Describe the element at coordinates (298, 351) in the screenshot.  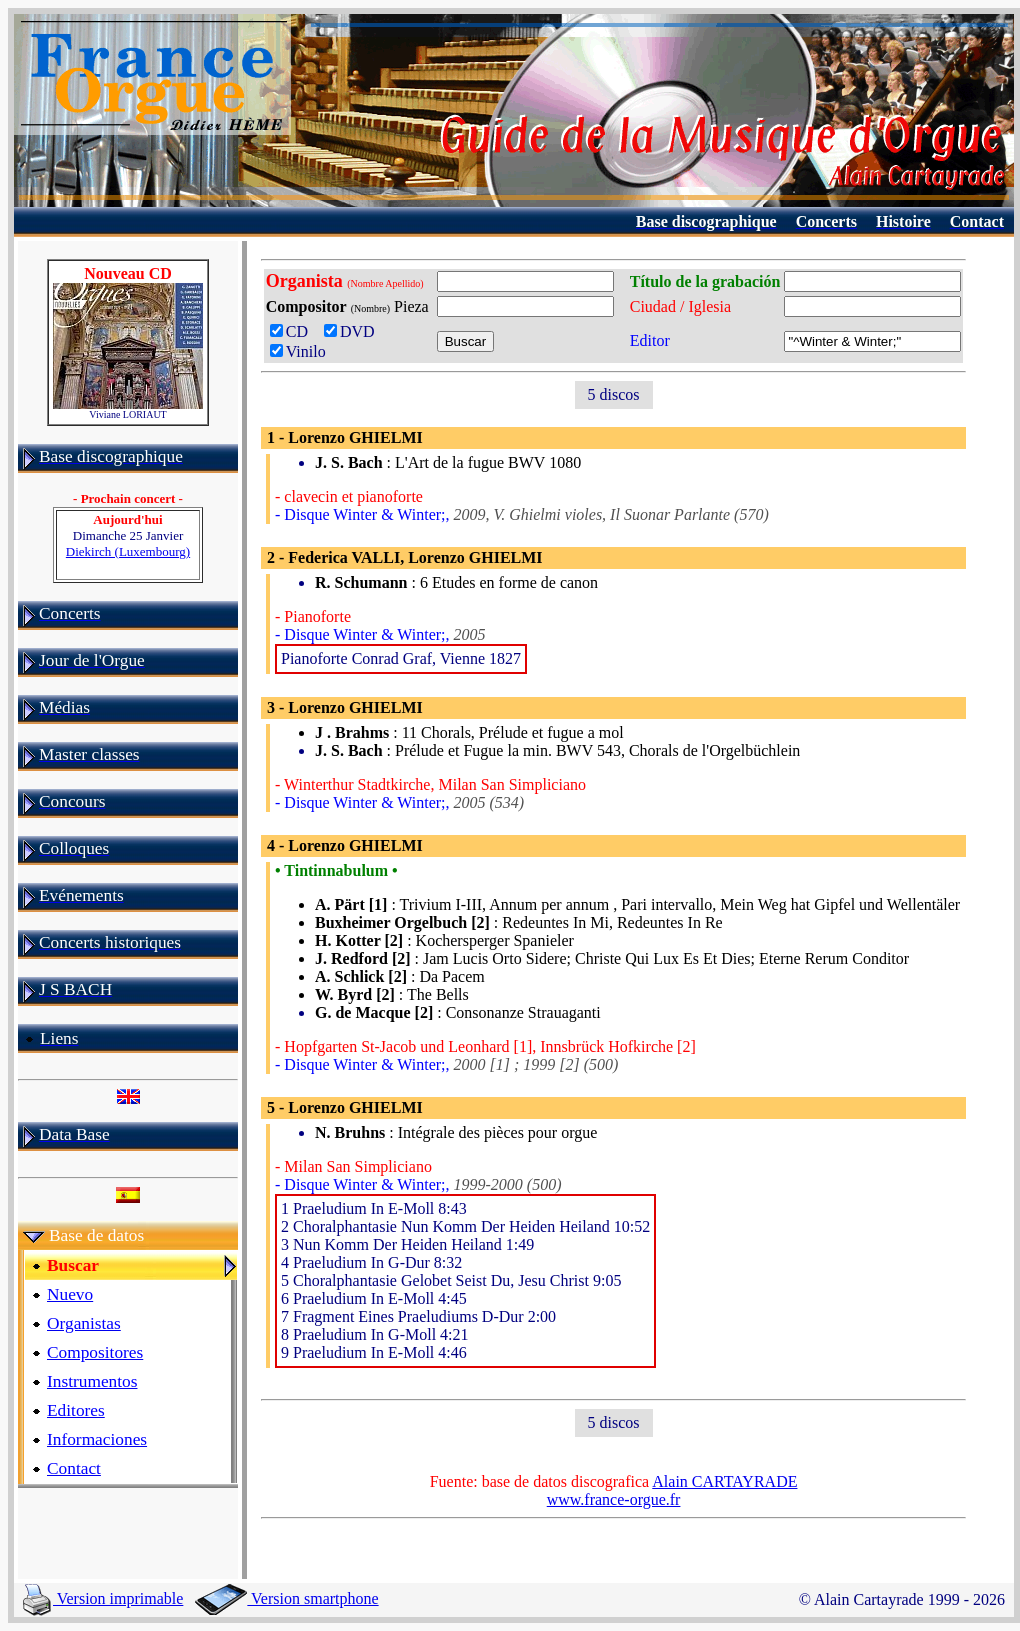
I see `Vinilo` at that location.